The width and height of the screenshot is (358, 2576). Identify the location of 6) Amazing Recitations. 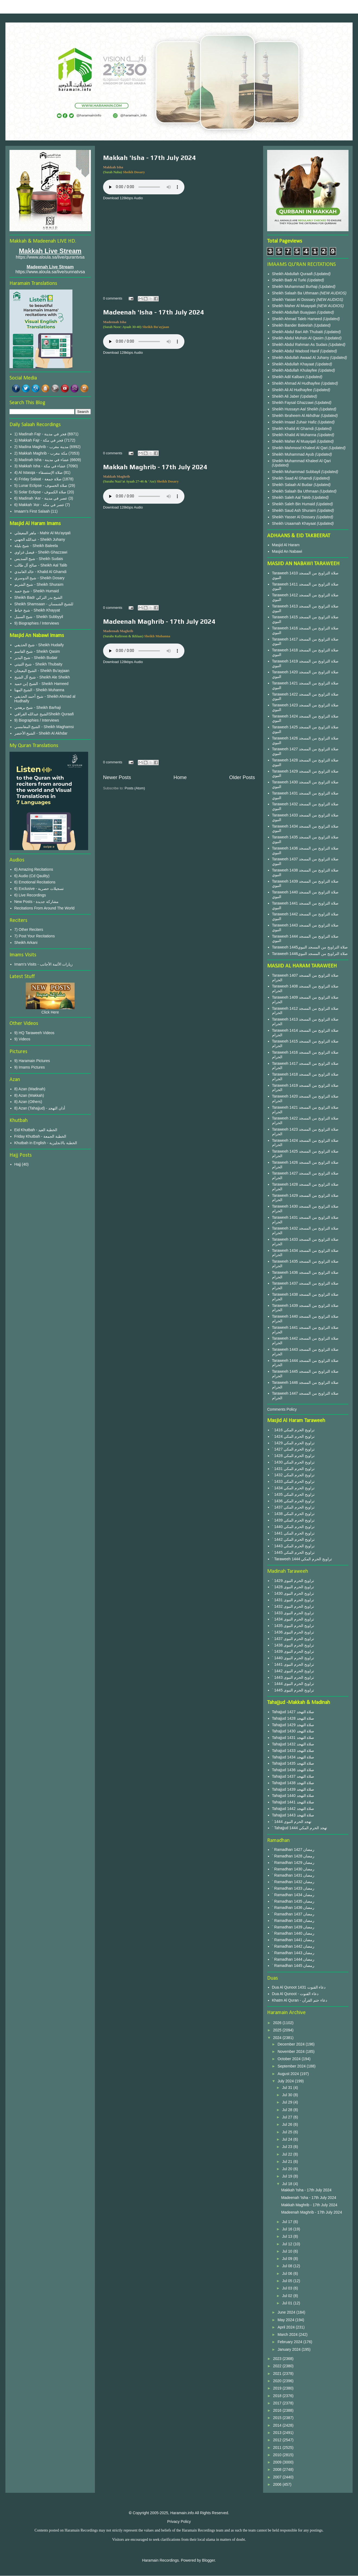
(33, 869).